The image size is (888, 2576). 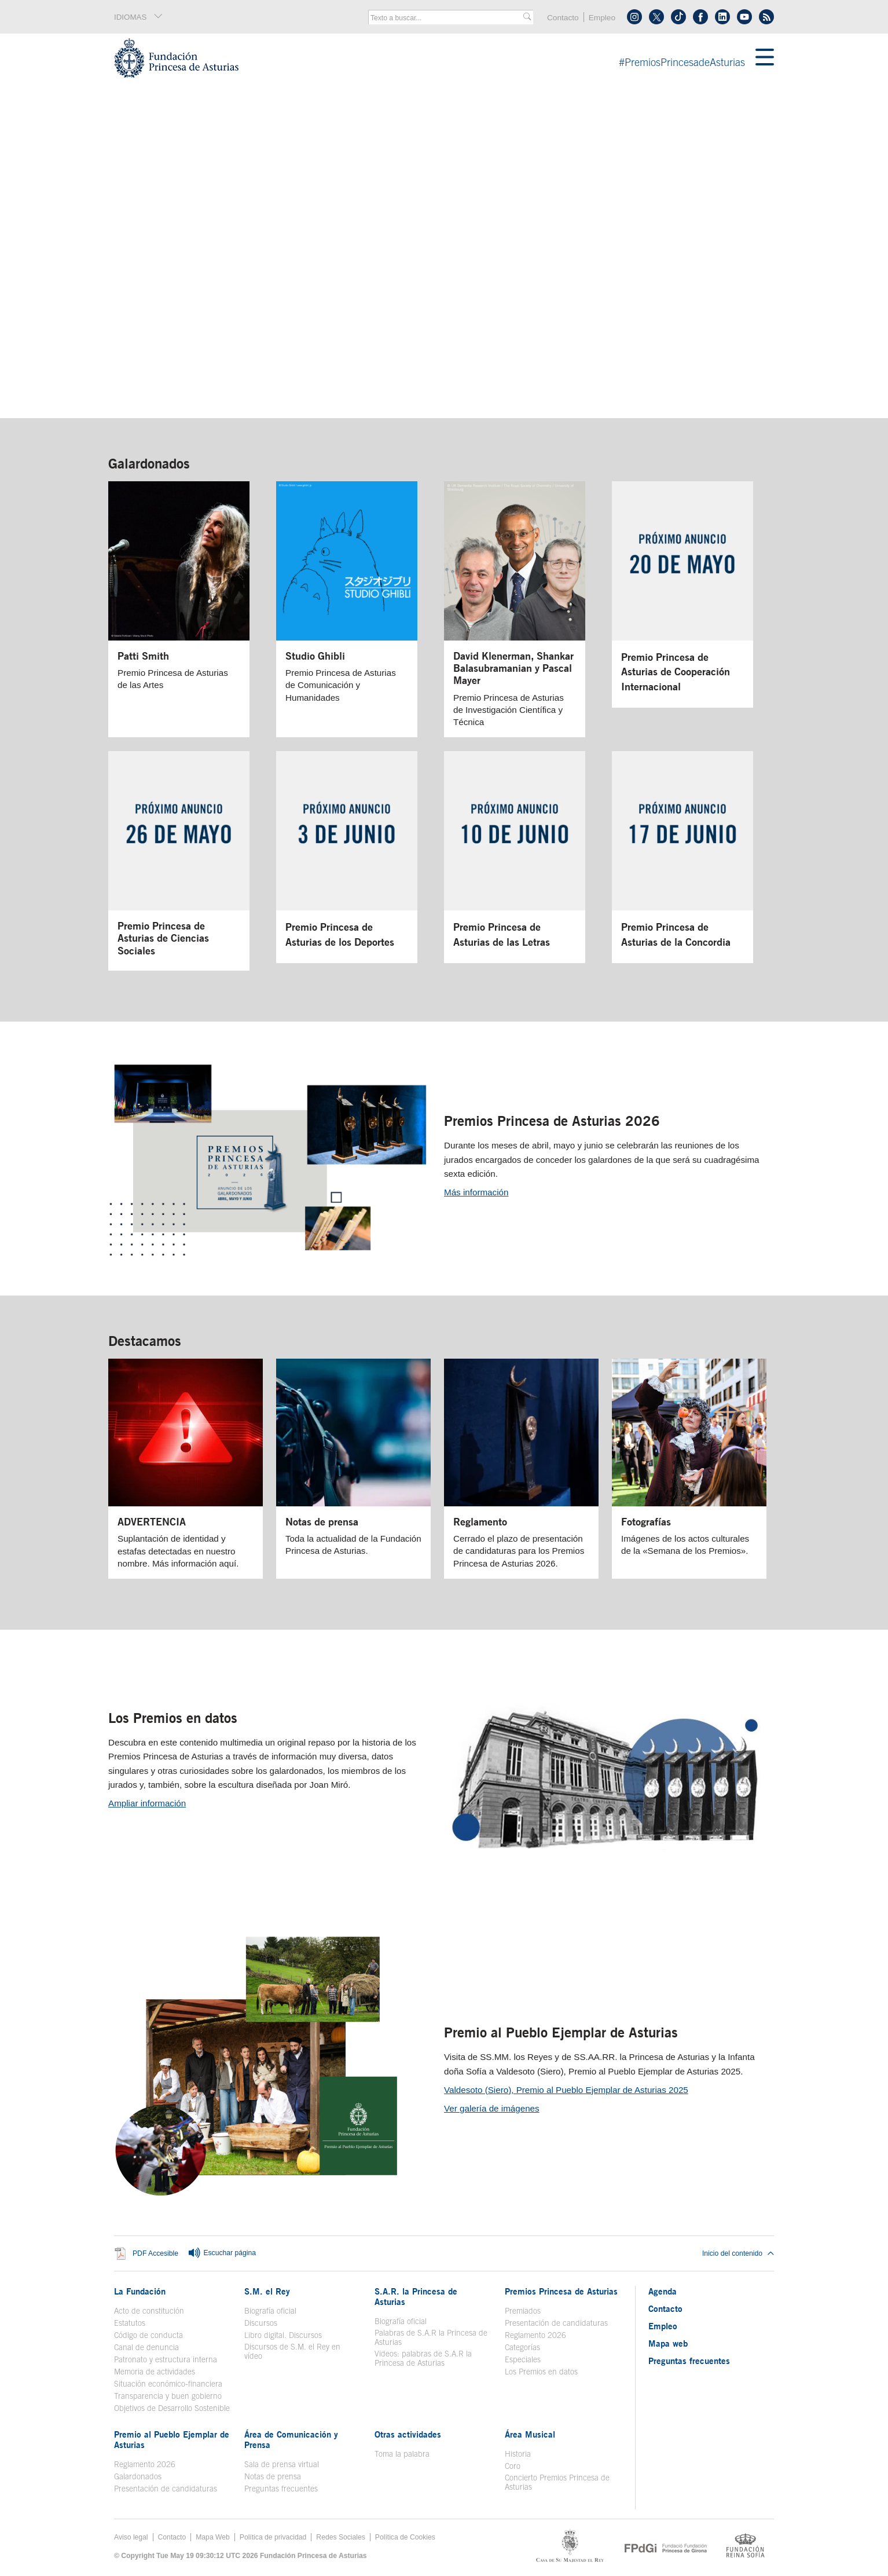 What do you see at coordinates (764, 58) in the screenshot?
I see `[Mostrar menu]` at bounding box center [764, 58].